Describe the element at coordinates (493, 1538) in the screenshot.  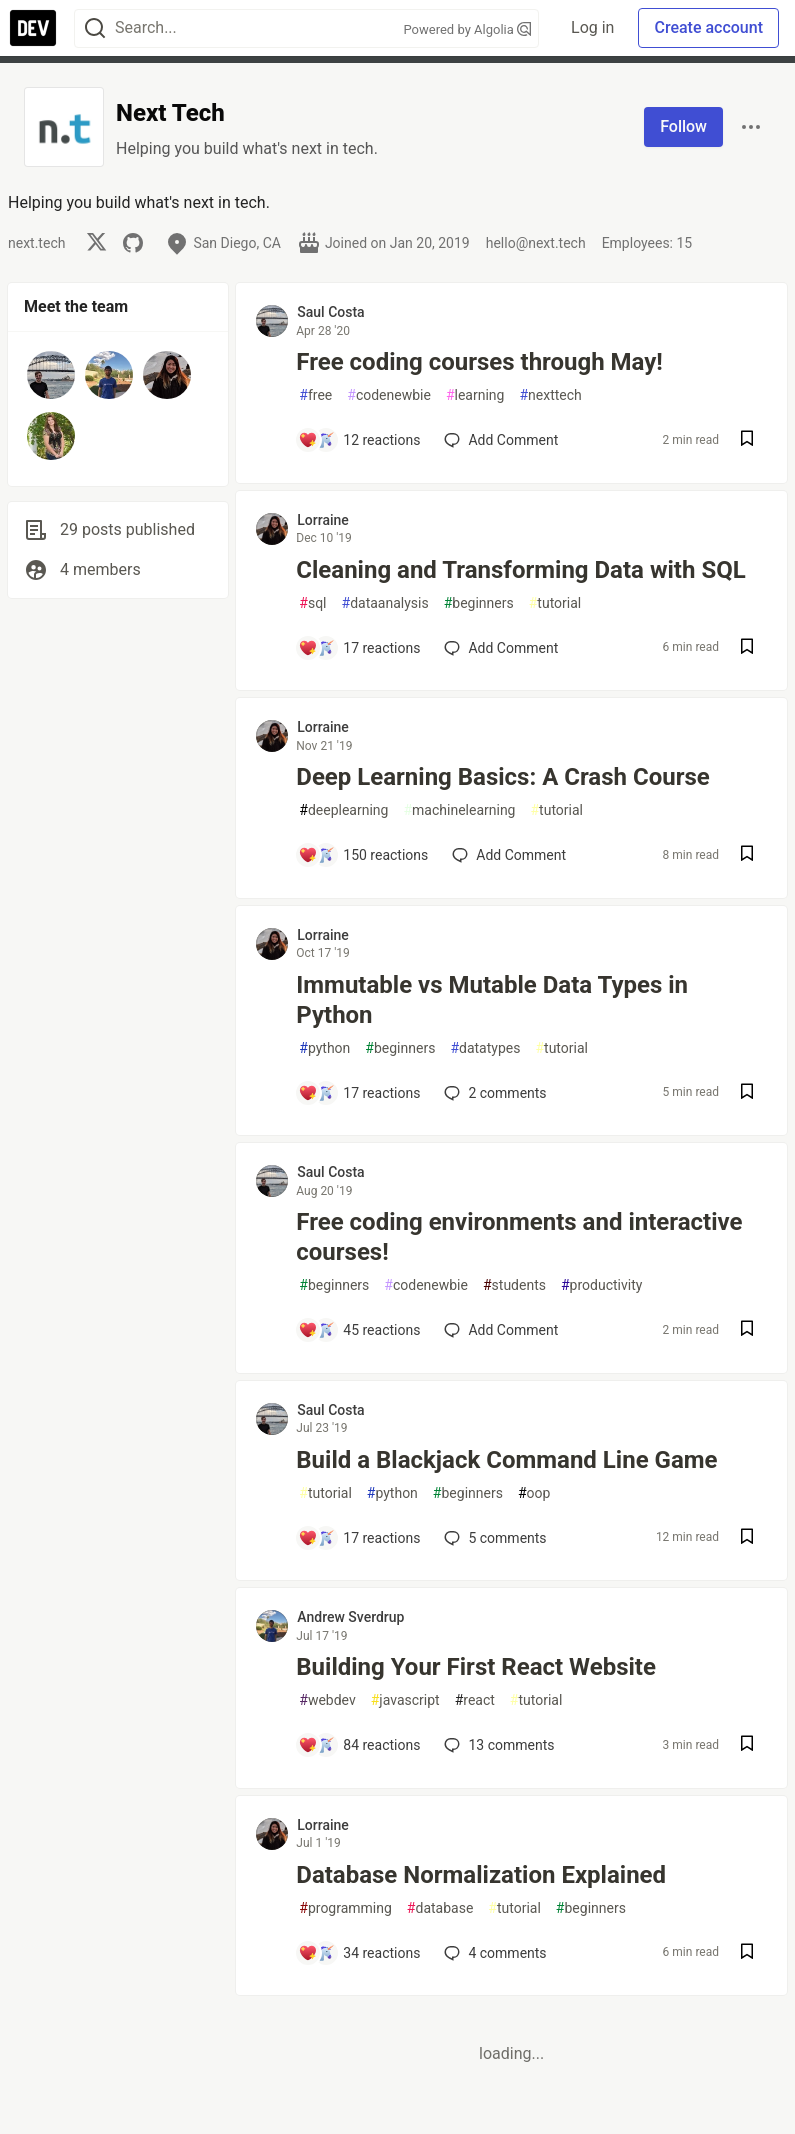
I see `5 [Add a comment to post - Build a Blackjack Command Line Game]` at that location.